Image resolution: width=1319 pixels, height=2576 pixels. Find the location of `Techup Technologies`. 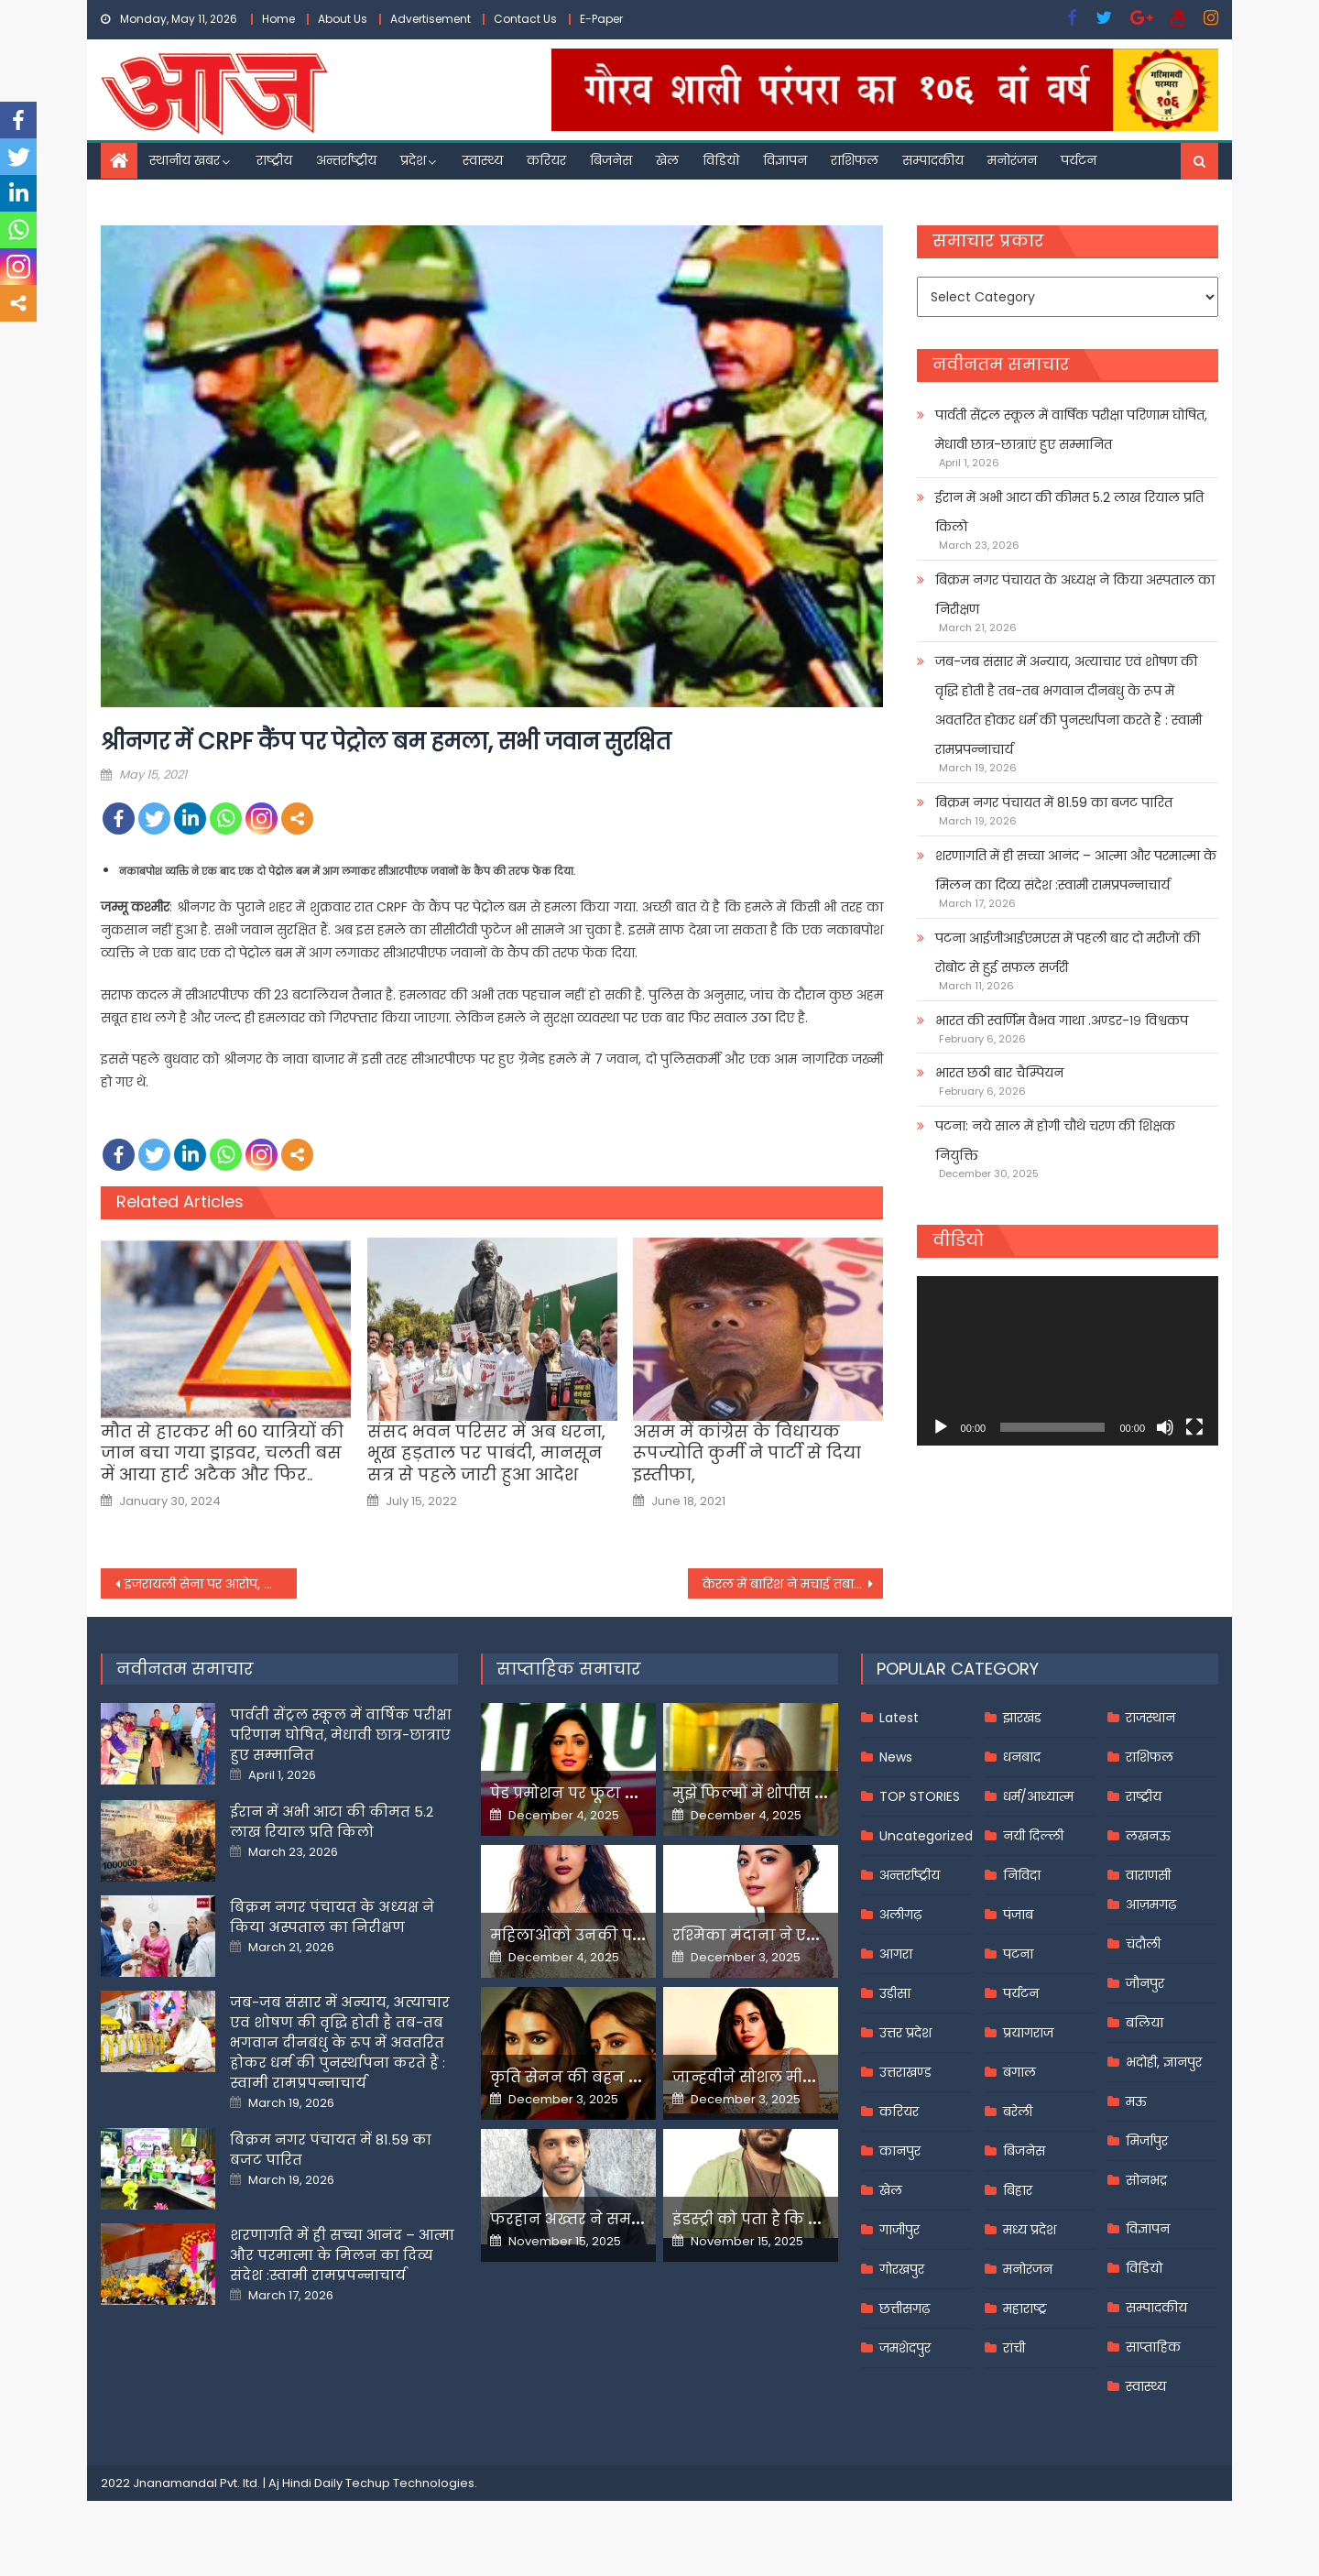

Techup Technologies is located at coordinates (409, 2483).